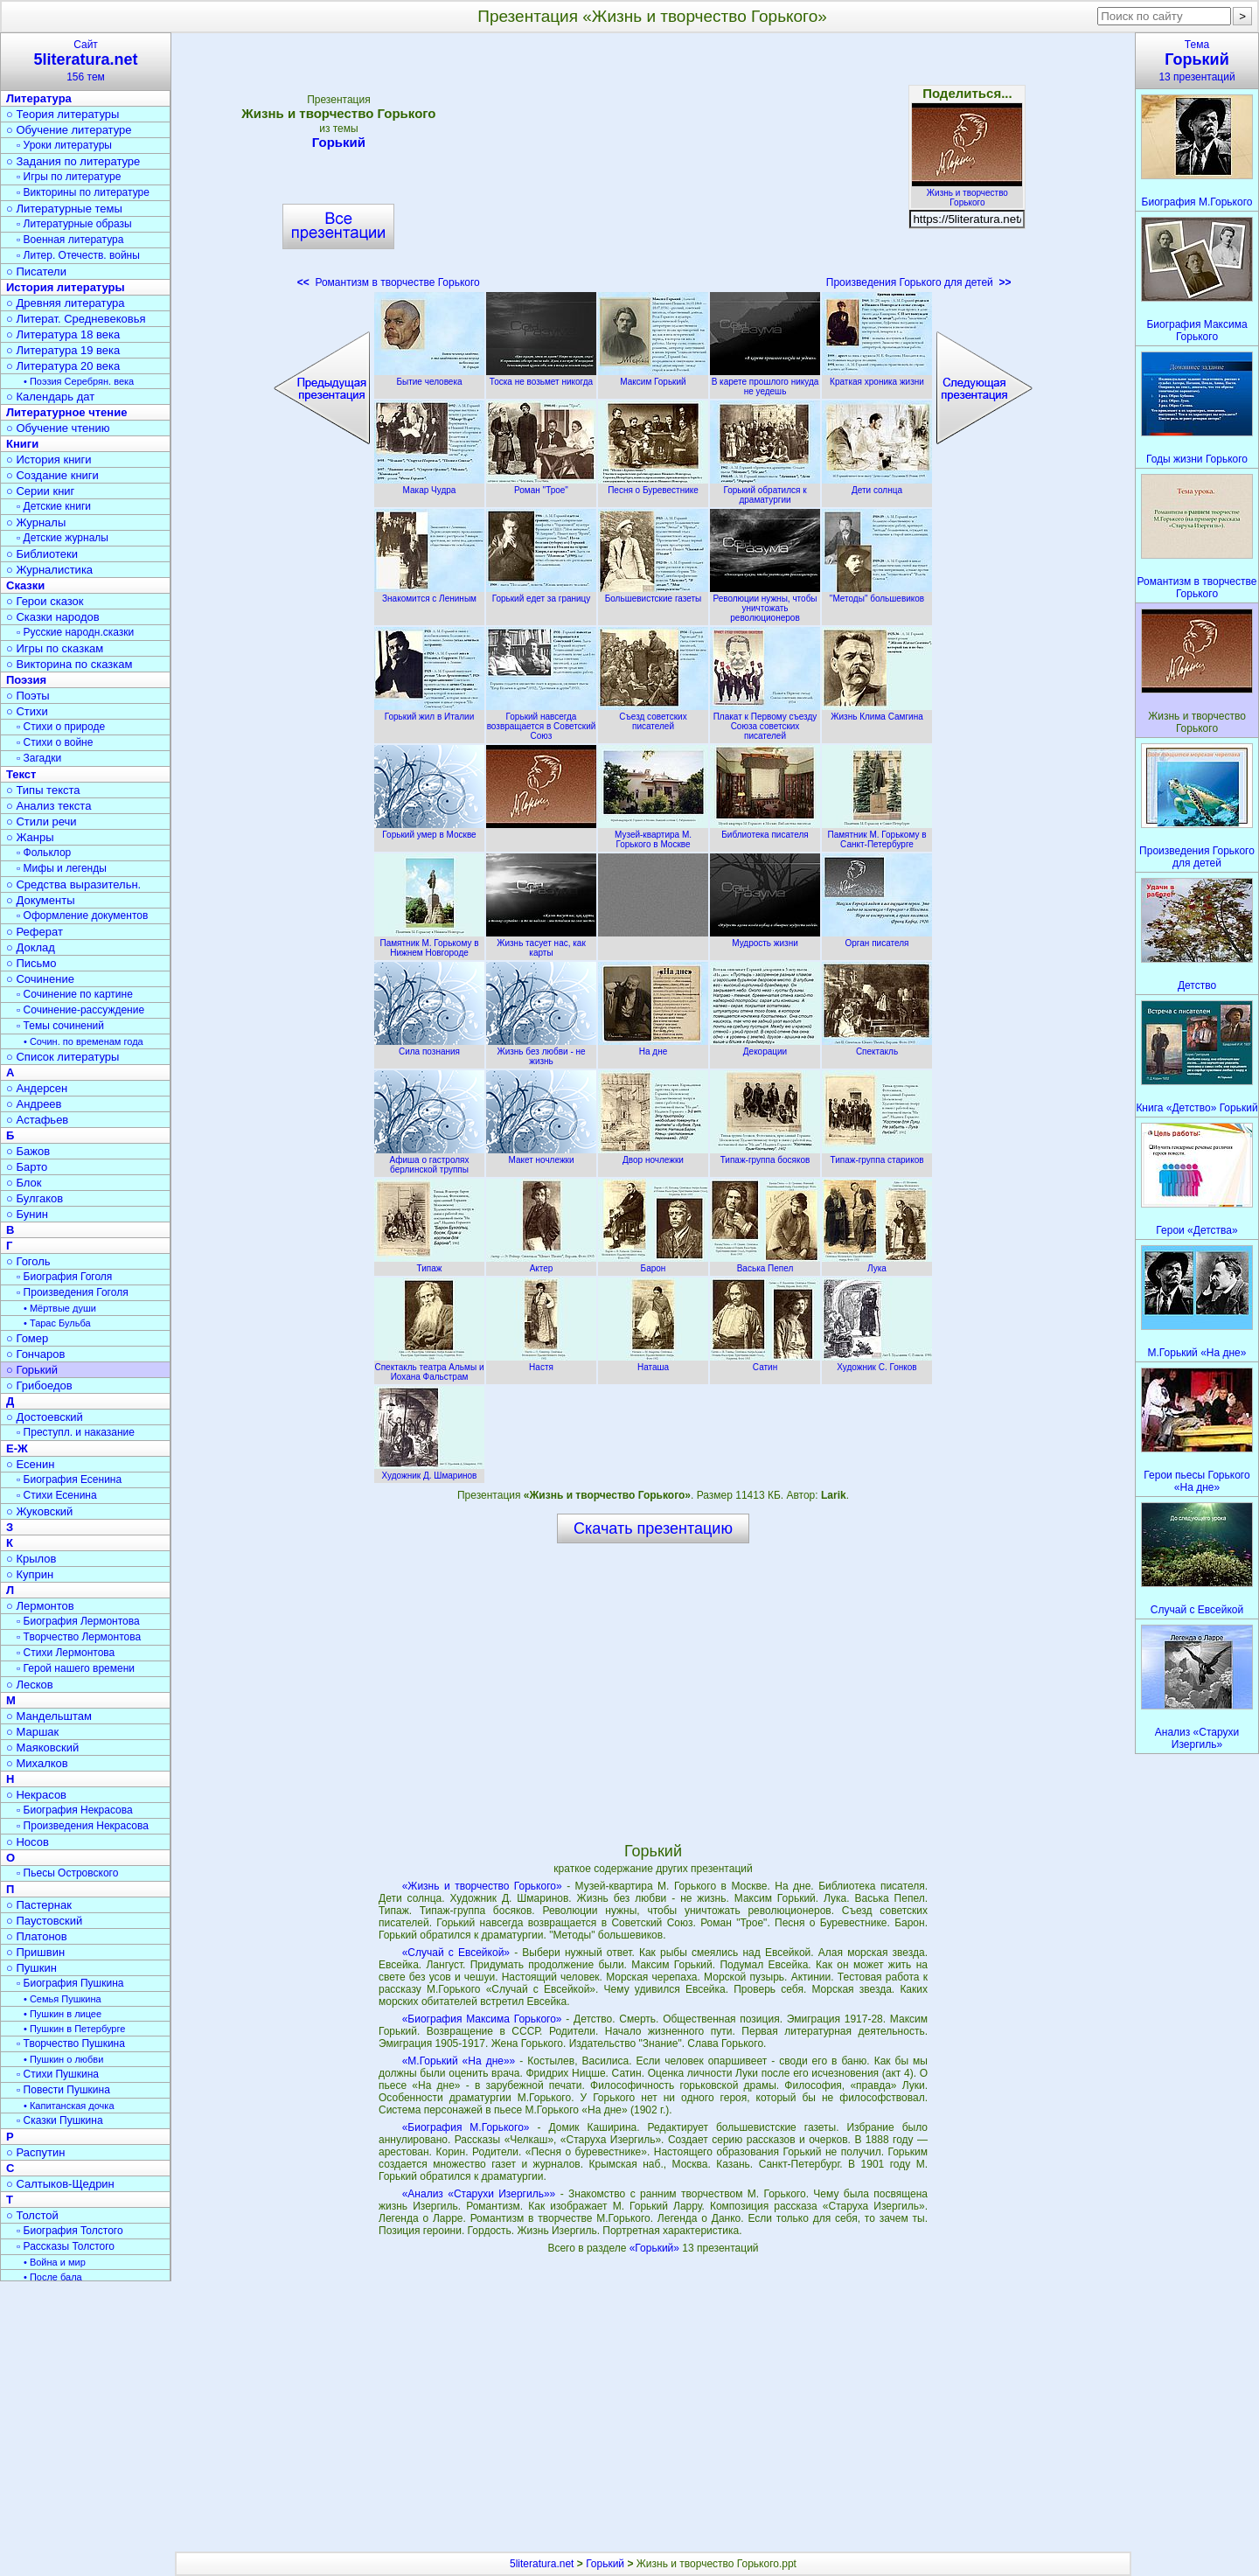 This screenshot has height=2576, width=1259. What do you see at coordinates (62, 114) in the screenshot?
I see `○ Теория литературы` at bounding box center [62, 114].